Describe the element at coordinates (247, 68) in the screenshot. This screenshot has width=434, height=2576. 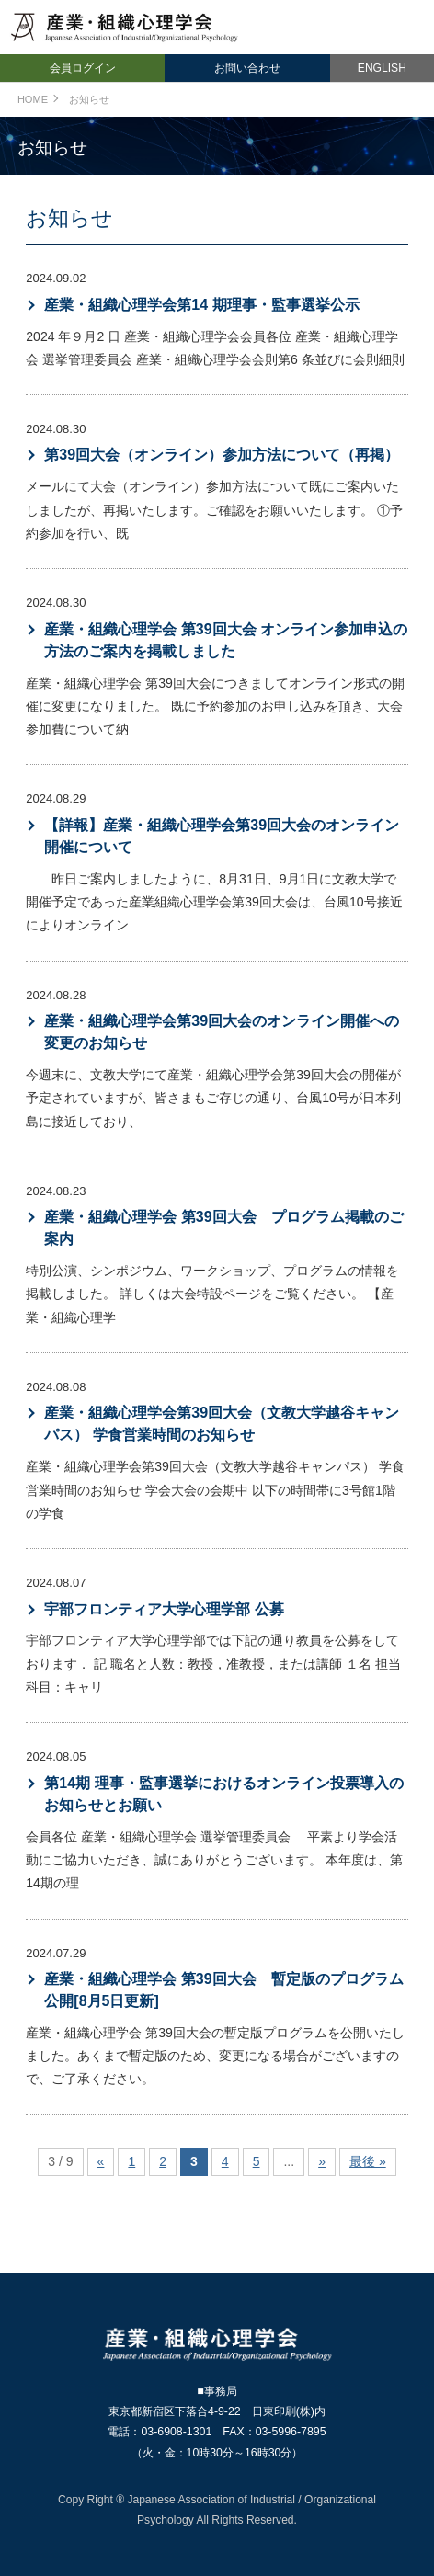
I see `お問い合わせ` at that location.